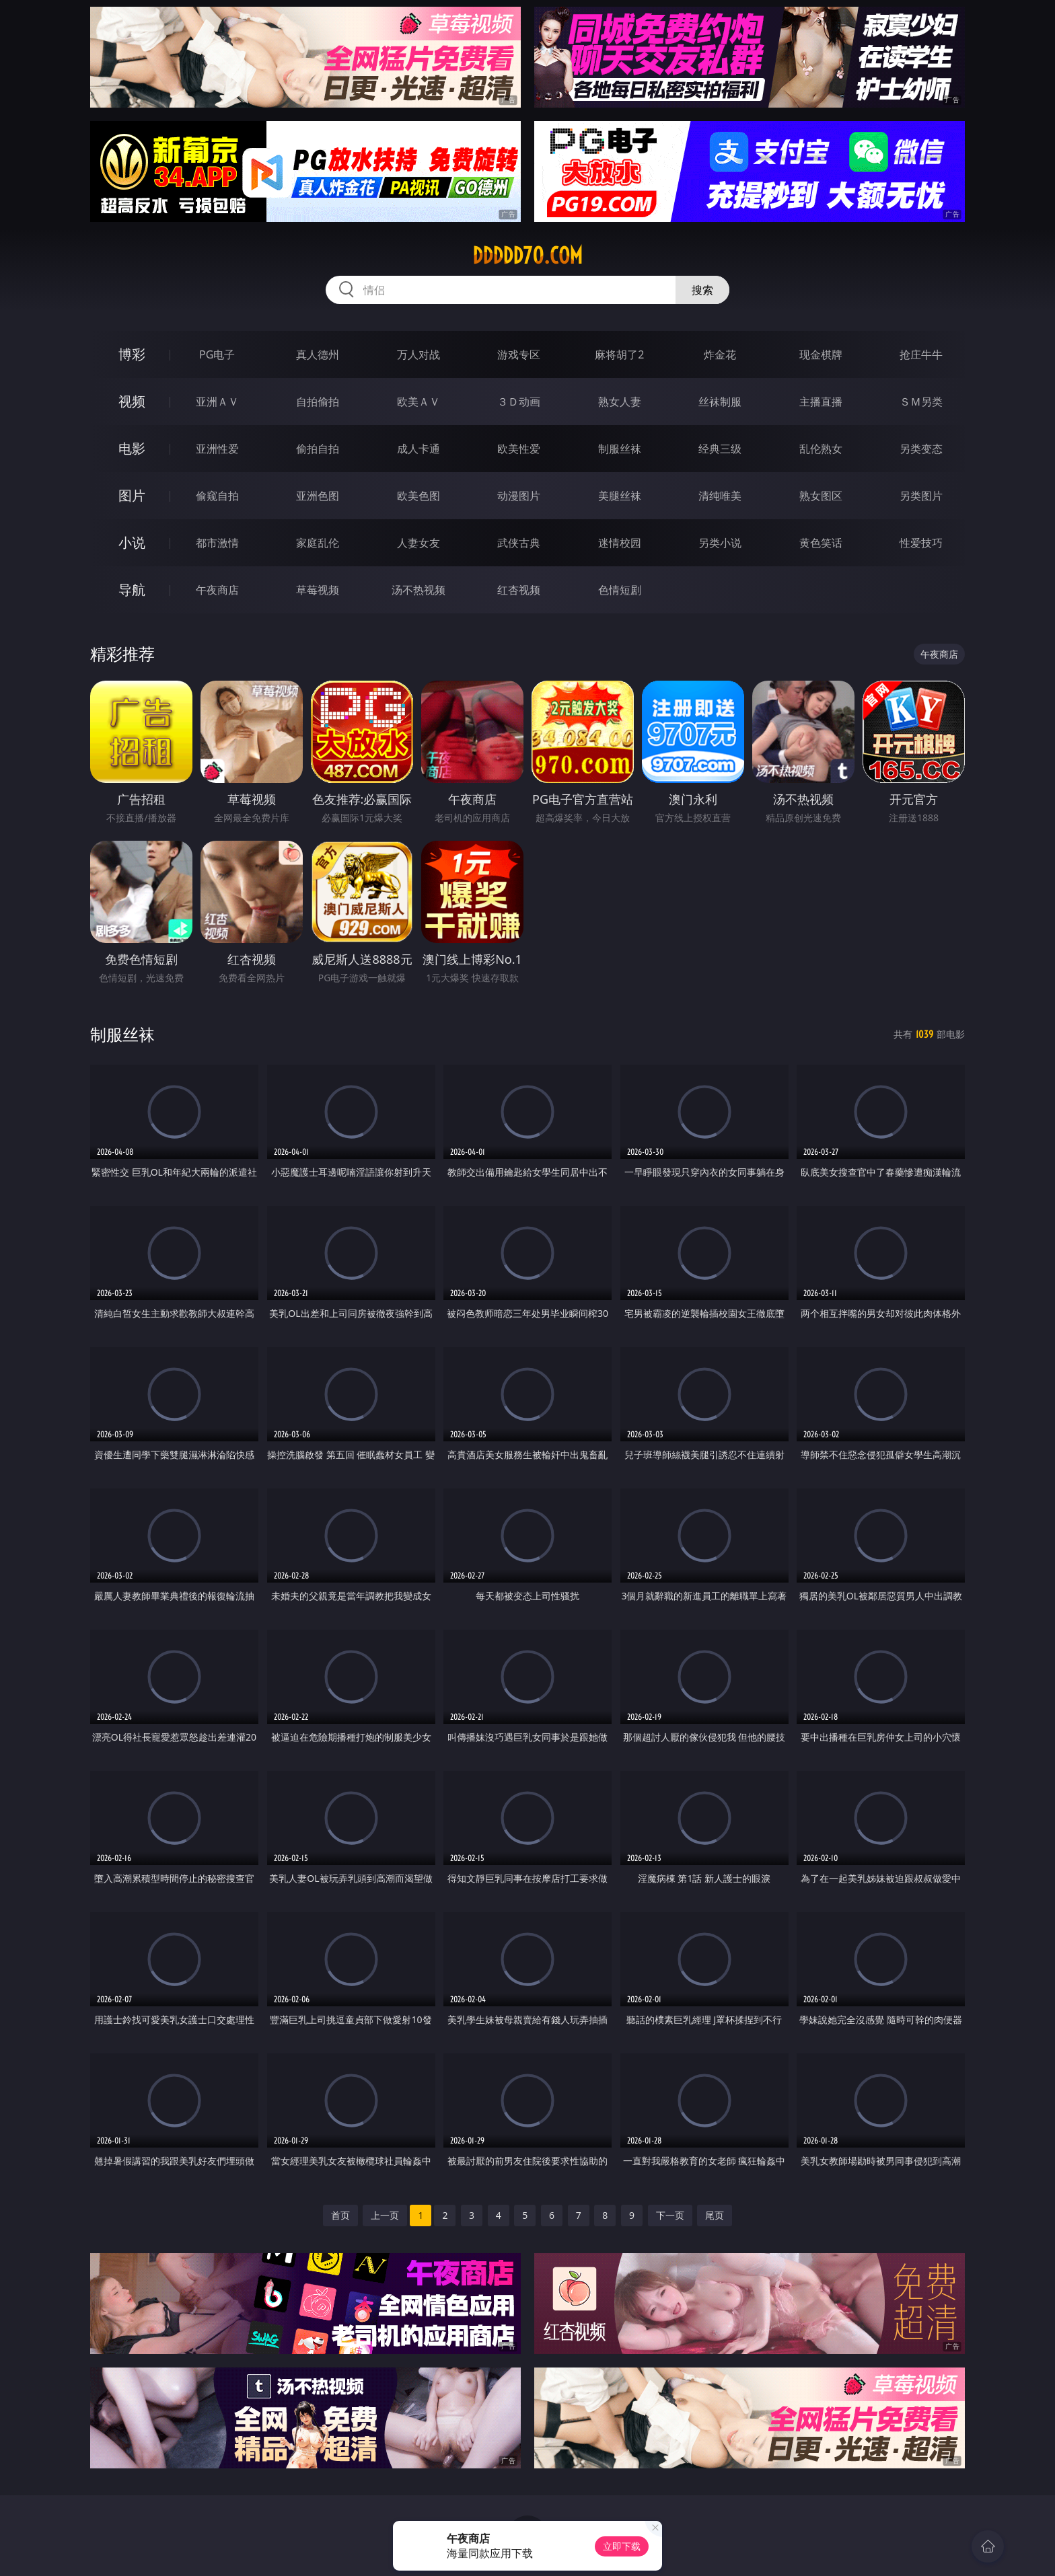 Image resolution: width=1055 pixels, height=2576 pixels. What do you see at coordinates (418, 542) in the screenshot?
I see `人妻女友` at bounding box center [418, 542].